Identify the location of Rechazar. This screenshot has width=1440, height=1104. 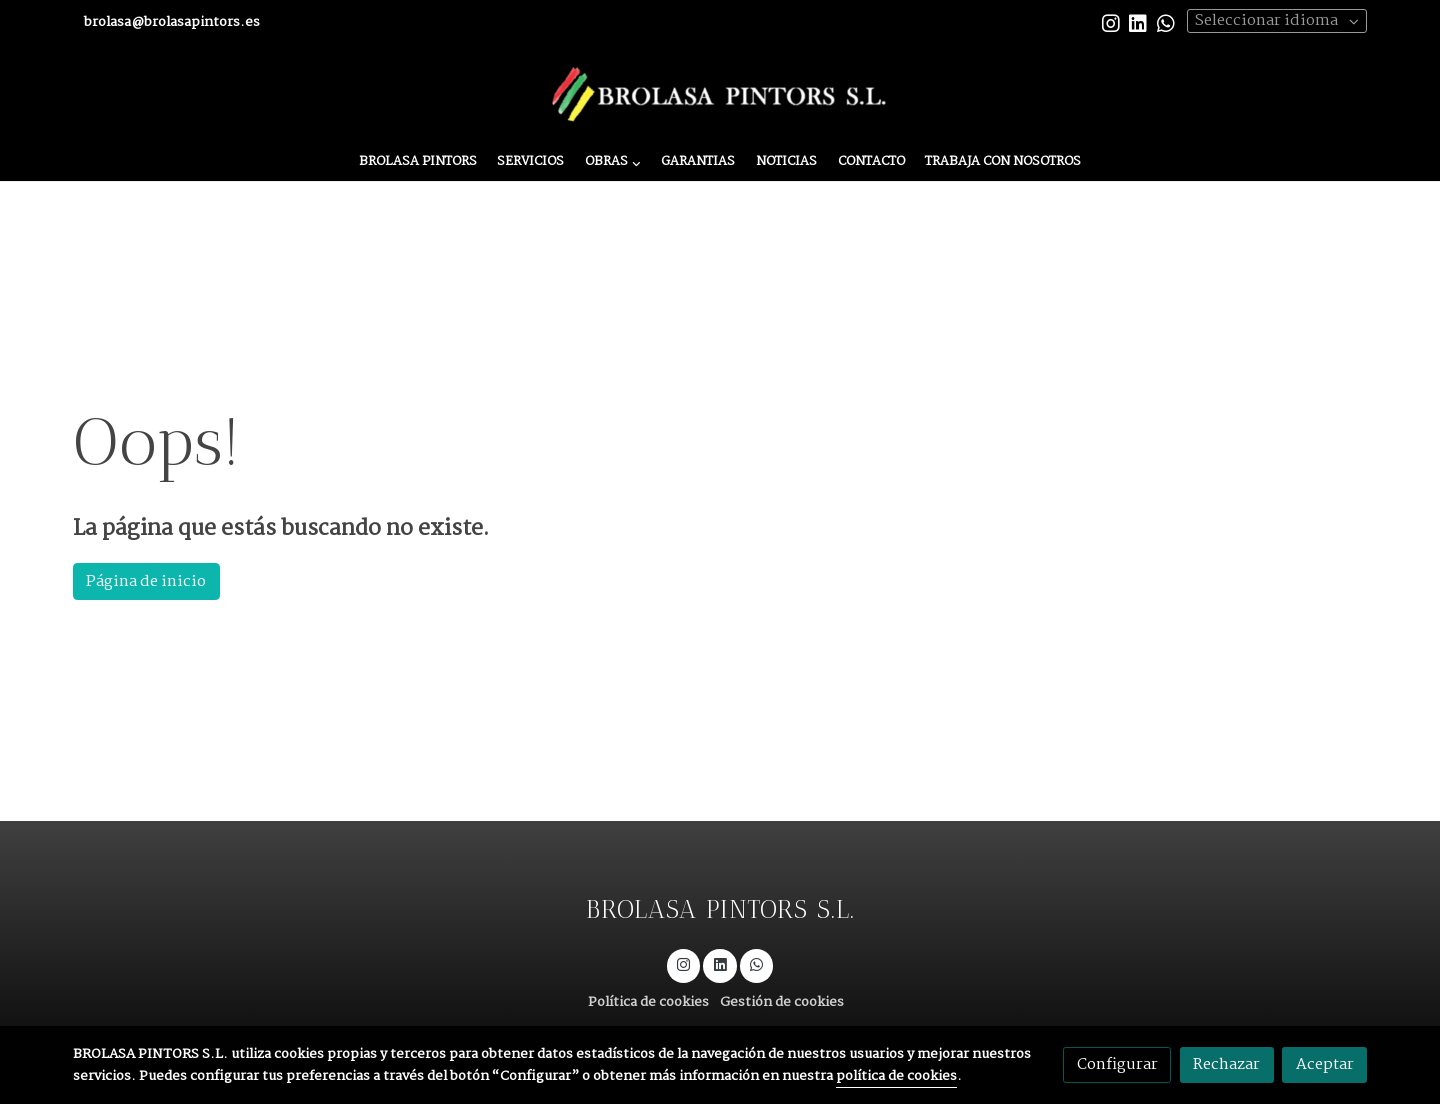
(1226, 1064).